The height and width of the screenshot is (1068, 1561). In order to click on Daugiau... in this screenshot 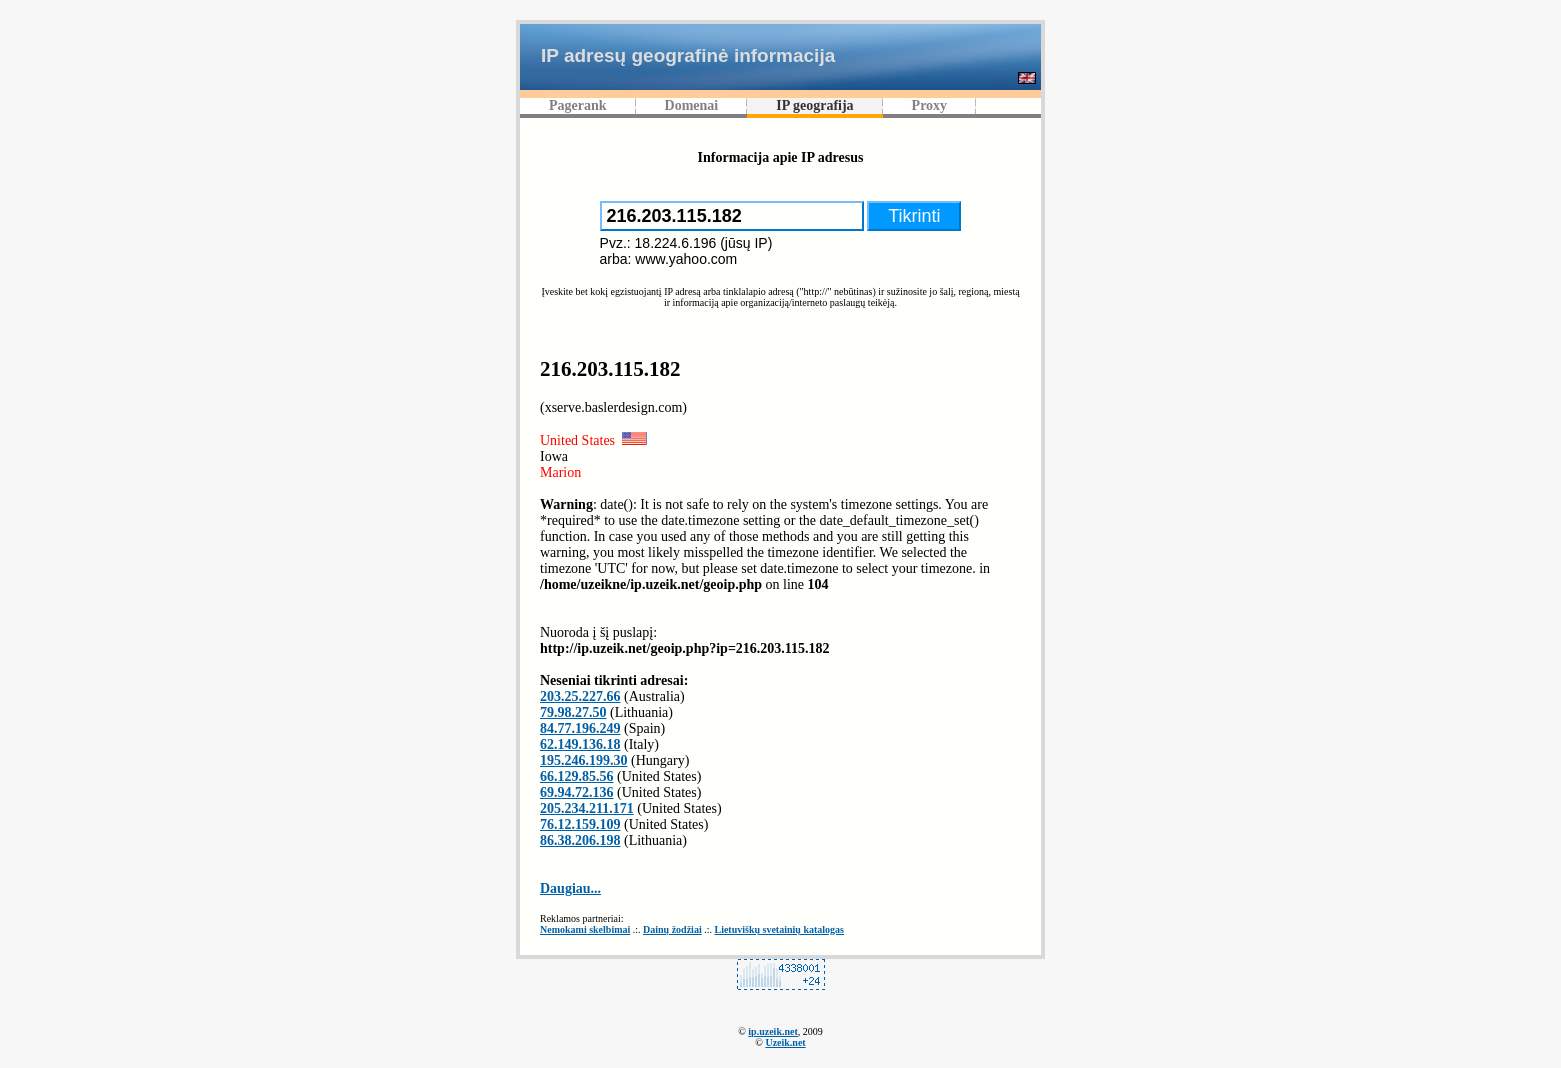, I will do `click(570, 888)`.